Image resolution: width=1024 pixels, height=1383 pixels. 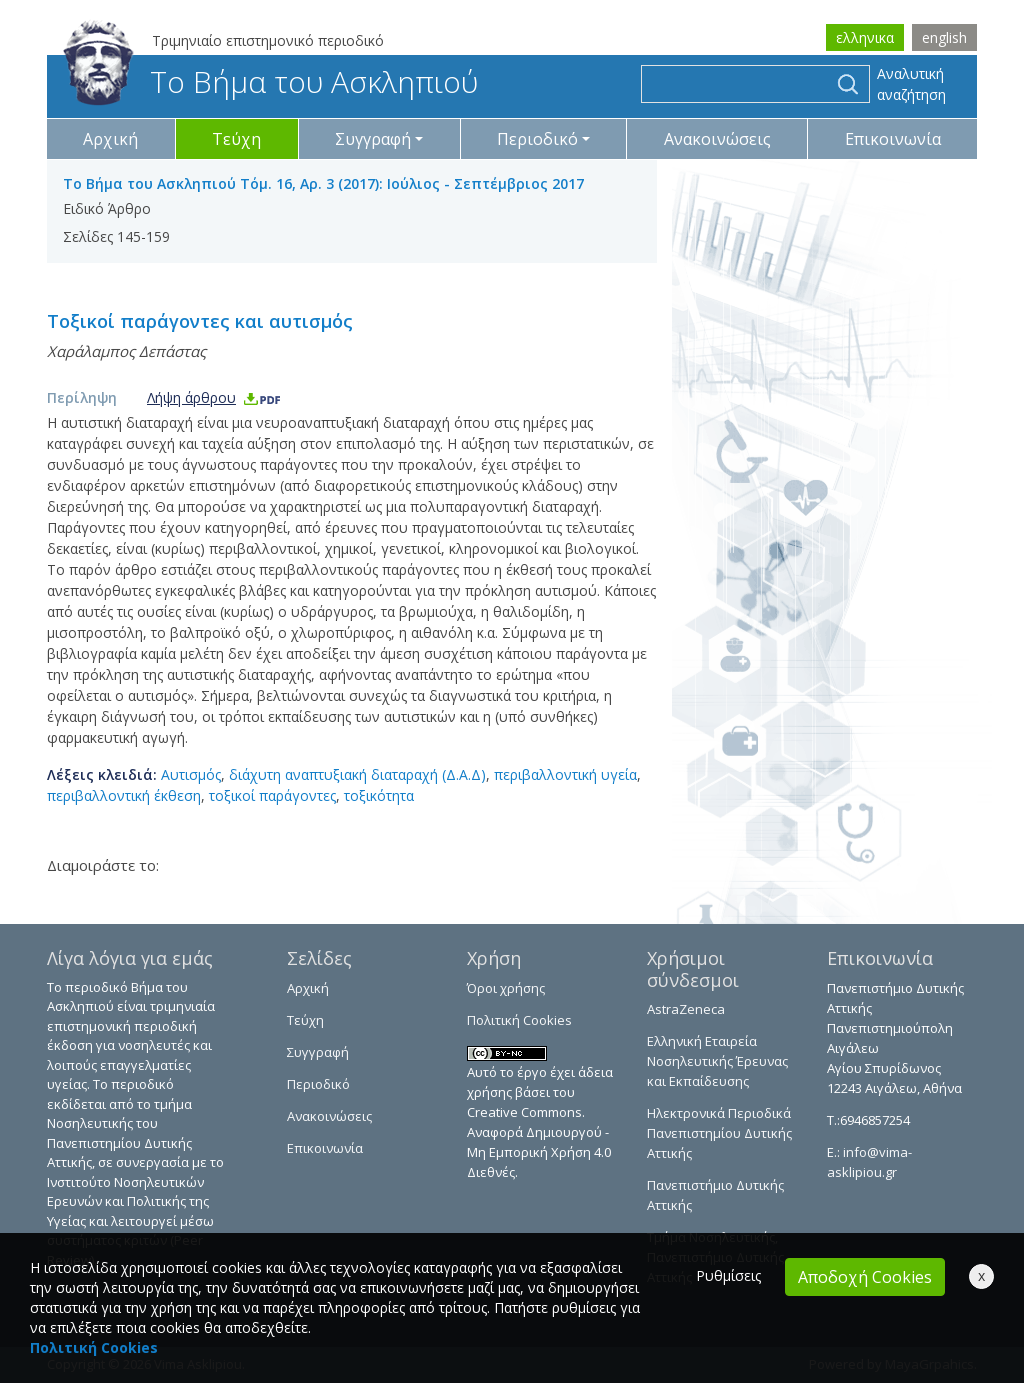 What do you see at coordinates (214, 397) in the screenshot?
I see `Λήψη άρθρου` at bounding box center [214, 397].